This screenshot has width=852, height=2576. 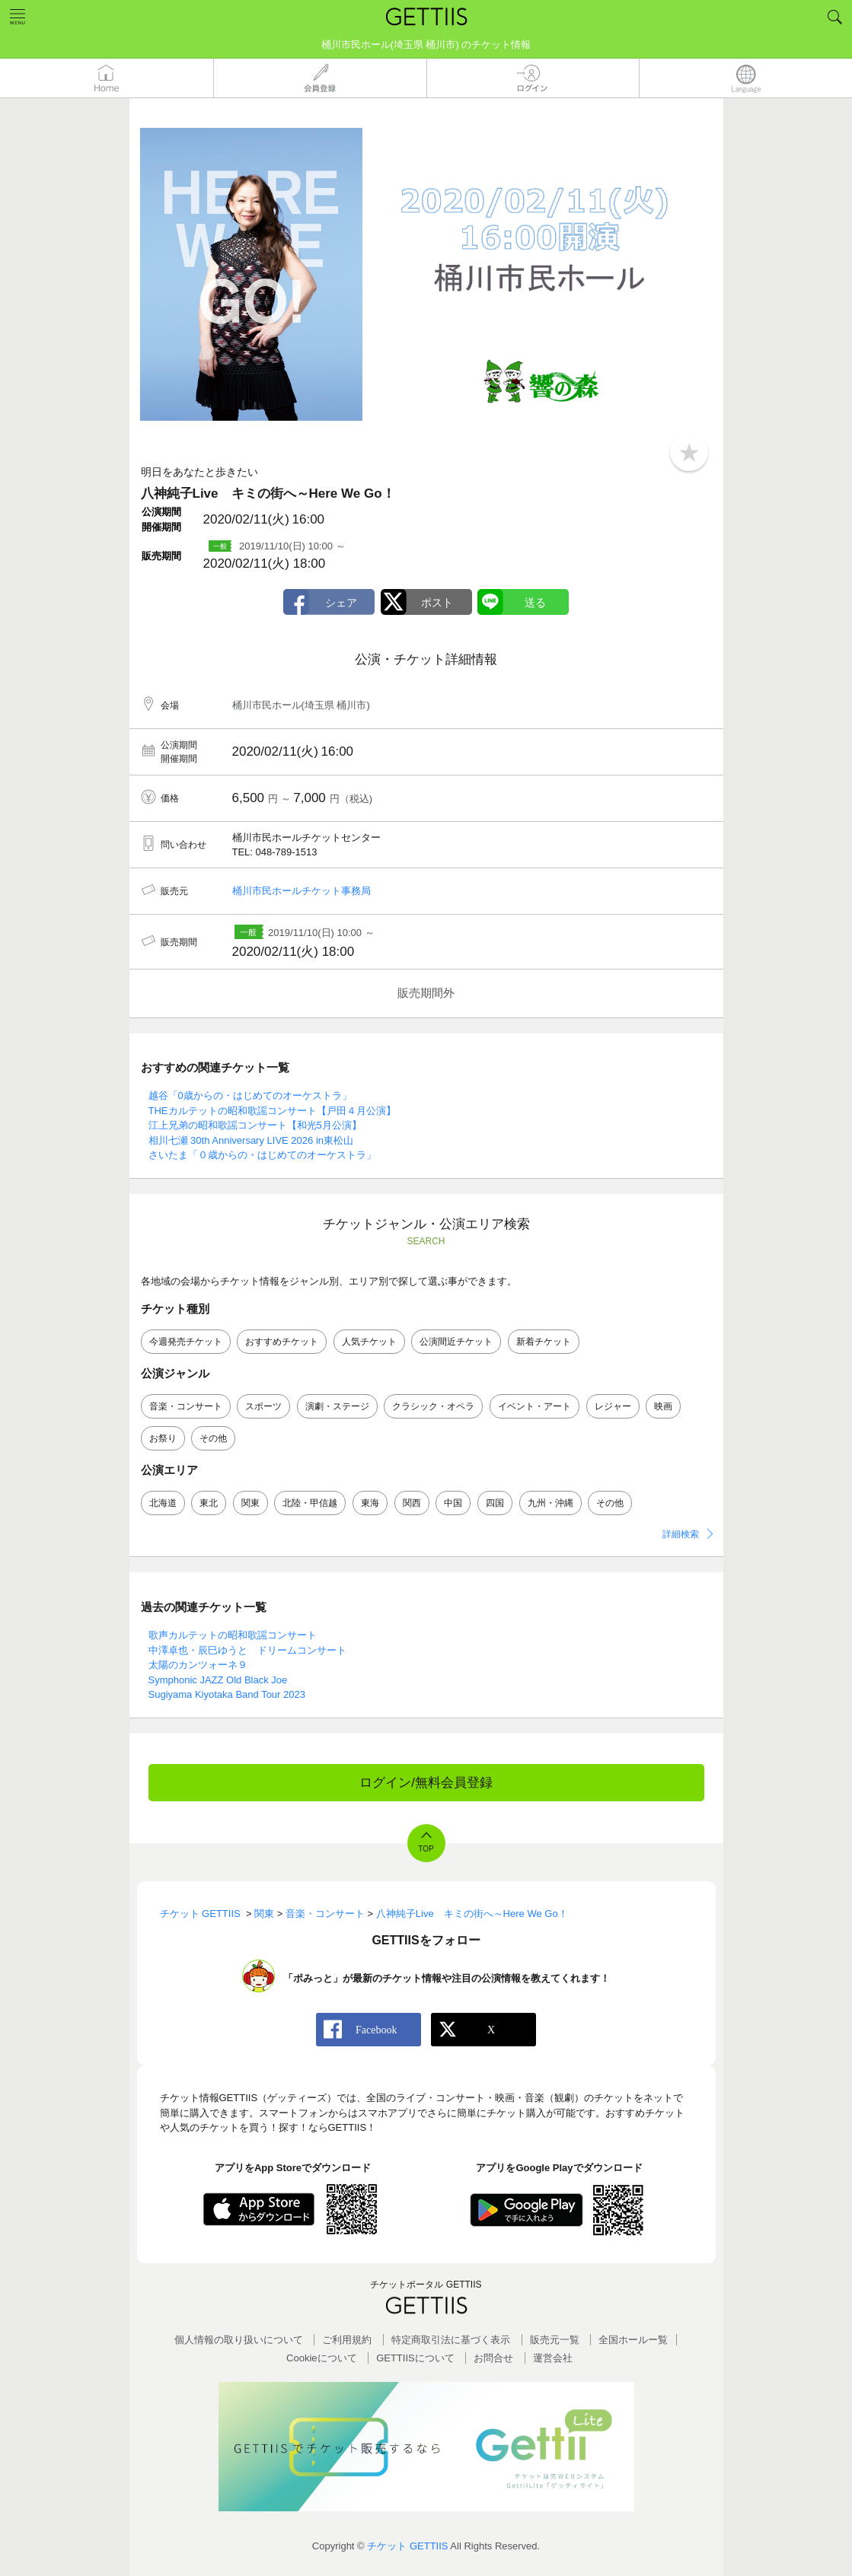 I want to click on 中澤卓也・辰巳ゆうと ドリームコンサート, so click(x=247, y=1650).